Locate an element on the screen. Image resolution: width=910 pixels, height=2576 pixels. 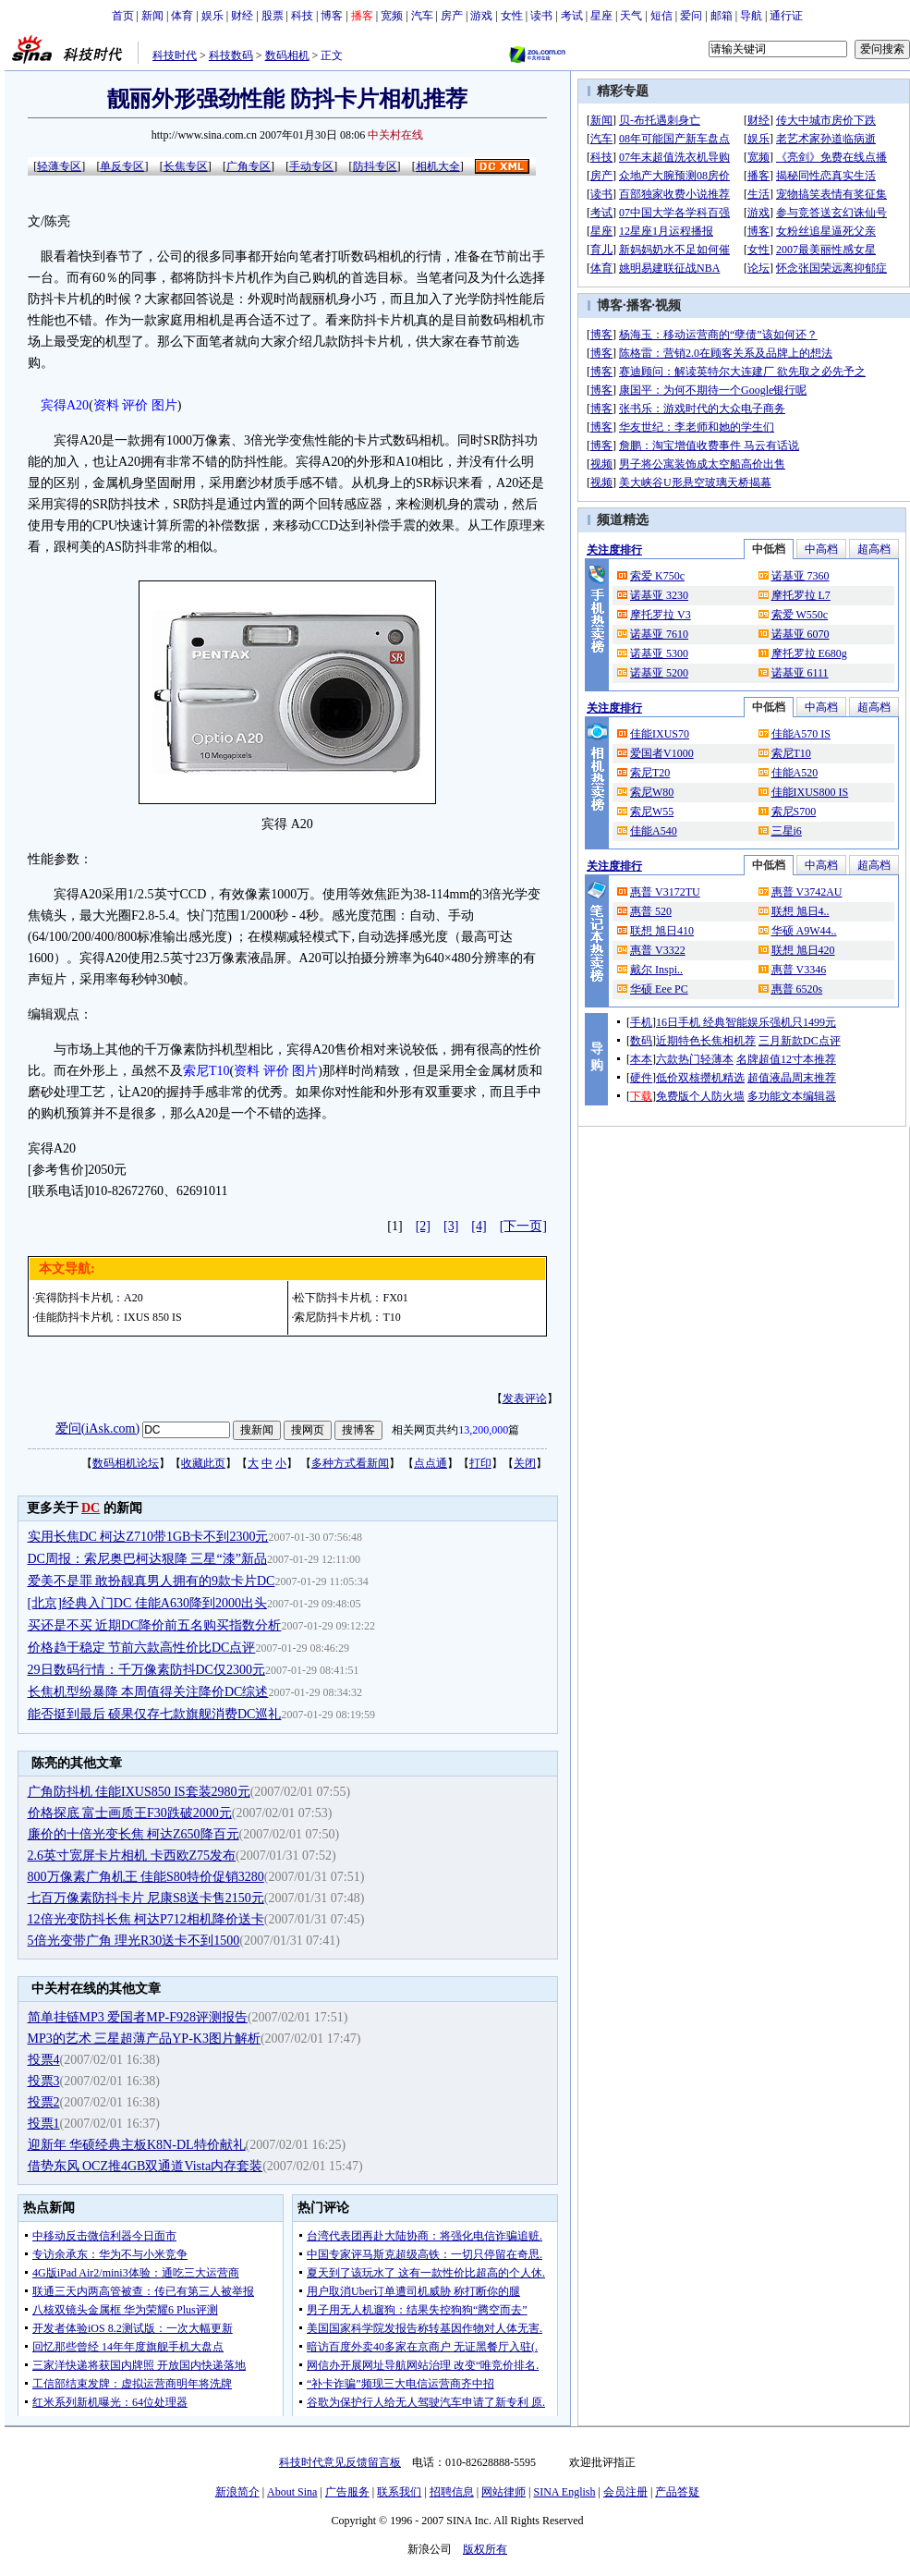
爱美不是罪 敢扮靓真男人拥有的9款卡片DC is located at coordinates (151, 1581).